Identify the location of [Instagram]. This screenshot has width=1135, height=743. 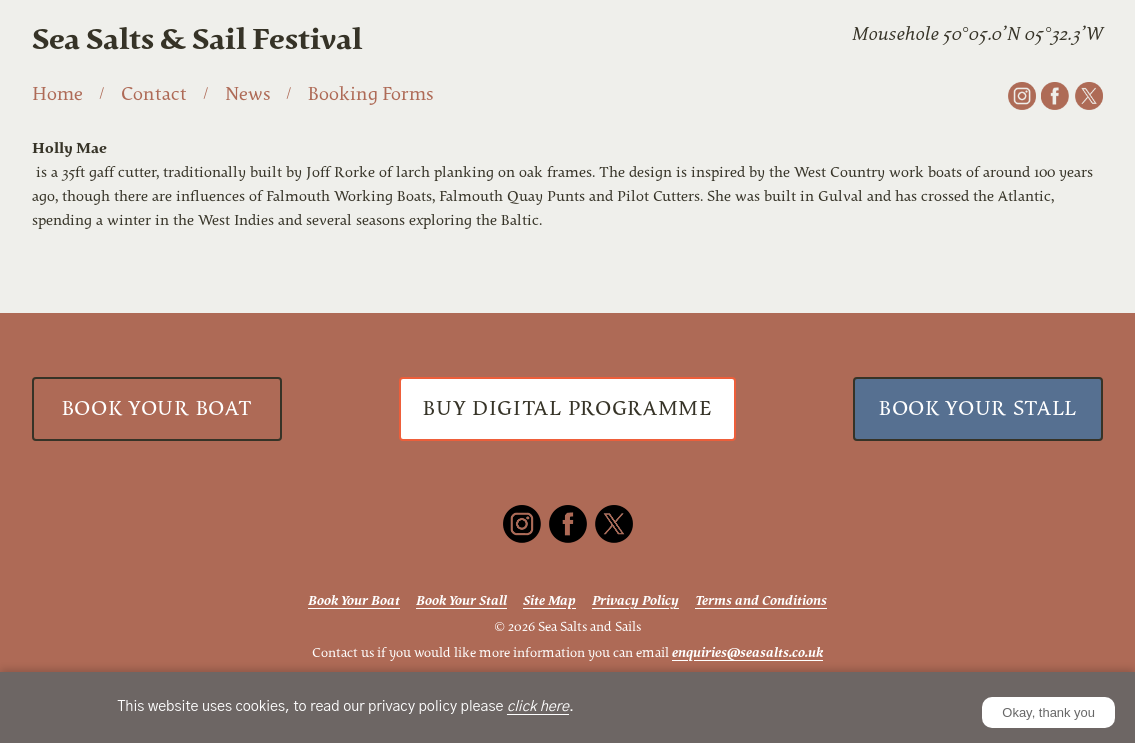
(1022, 96).